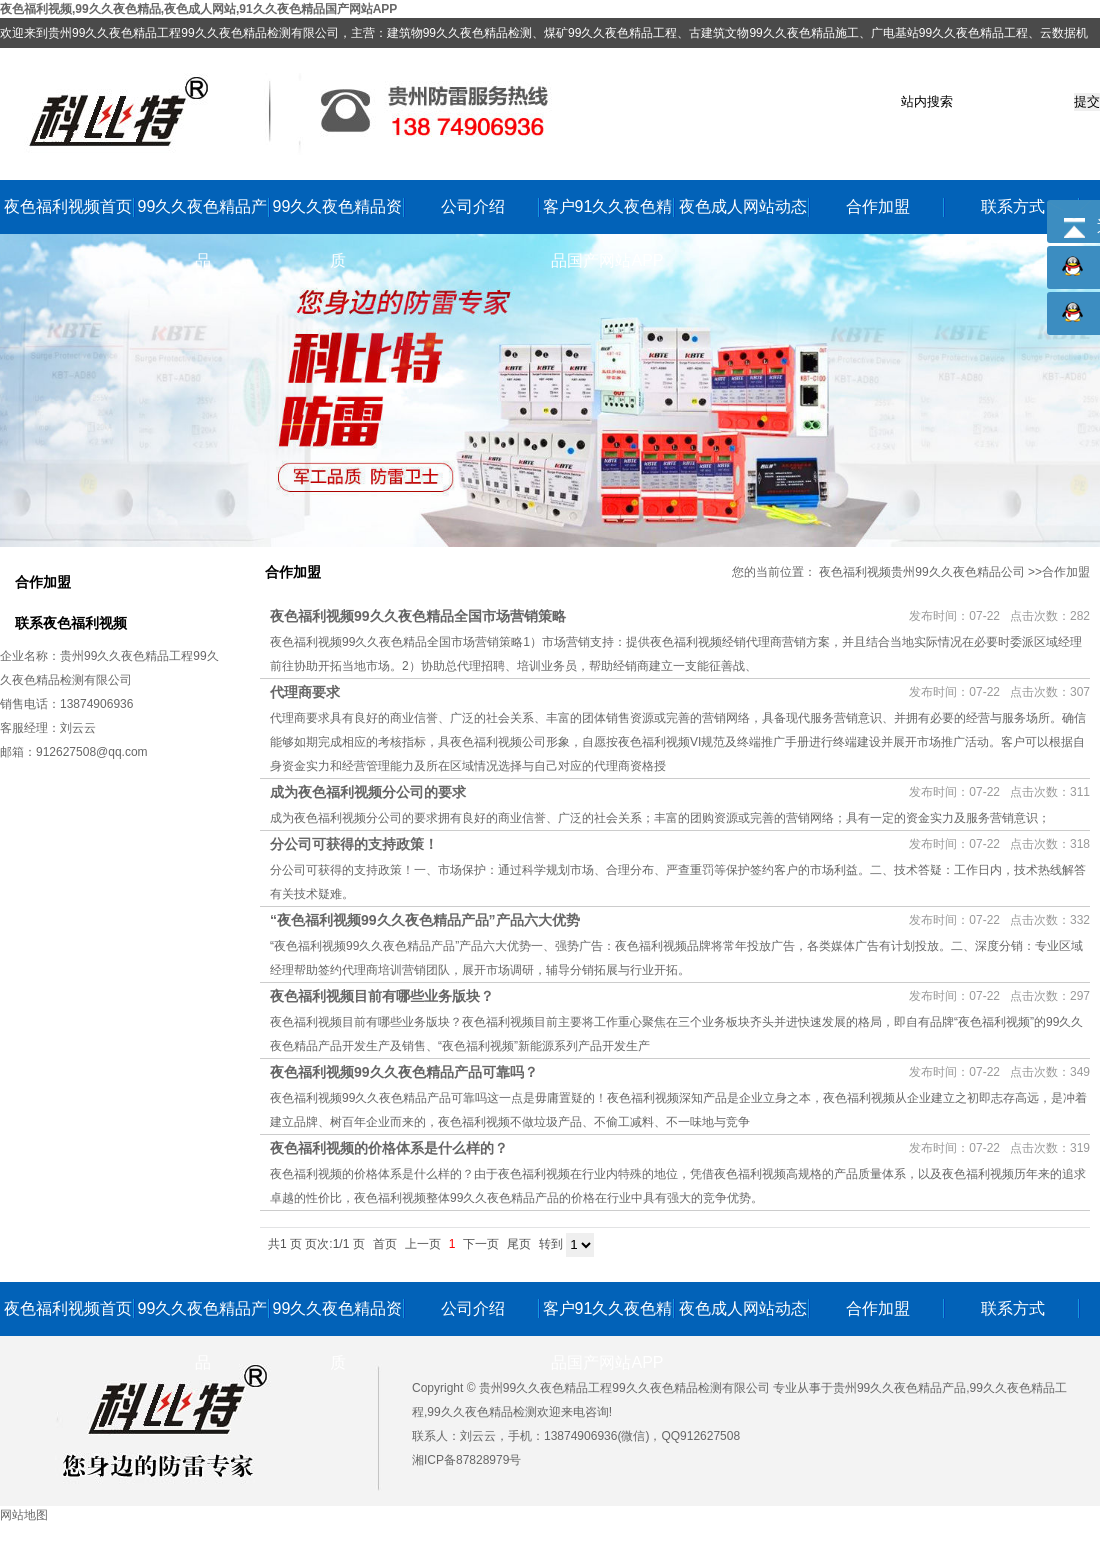 The height and width of the screenshot is (1542, 1100). I want to click on “夜色福利视频99久久夜色精品产品”产品六大优势, so click(425, 920).